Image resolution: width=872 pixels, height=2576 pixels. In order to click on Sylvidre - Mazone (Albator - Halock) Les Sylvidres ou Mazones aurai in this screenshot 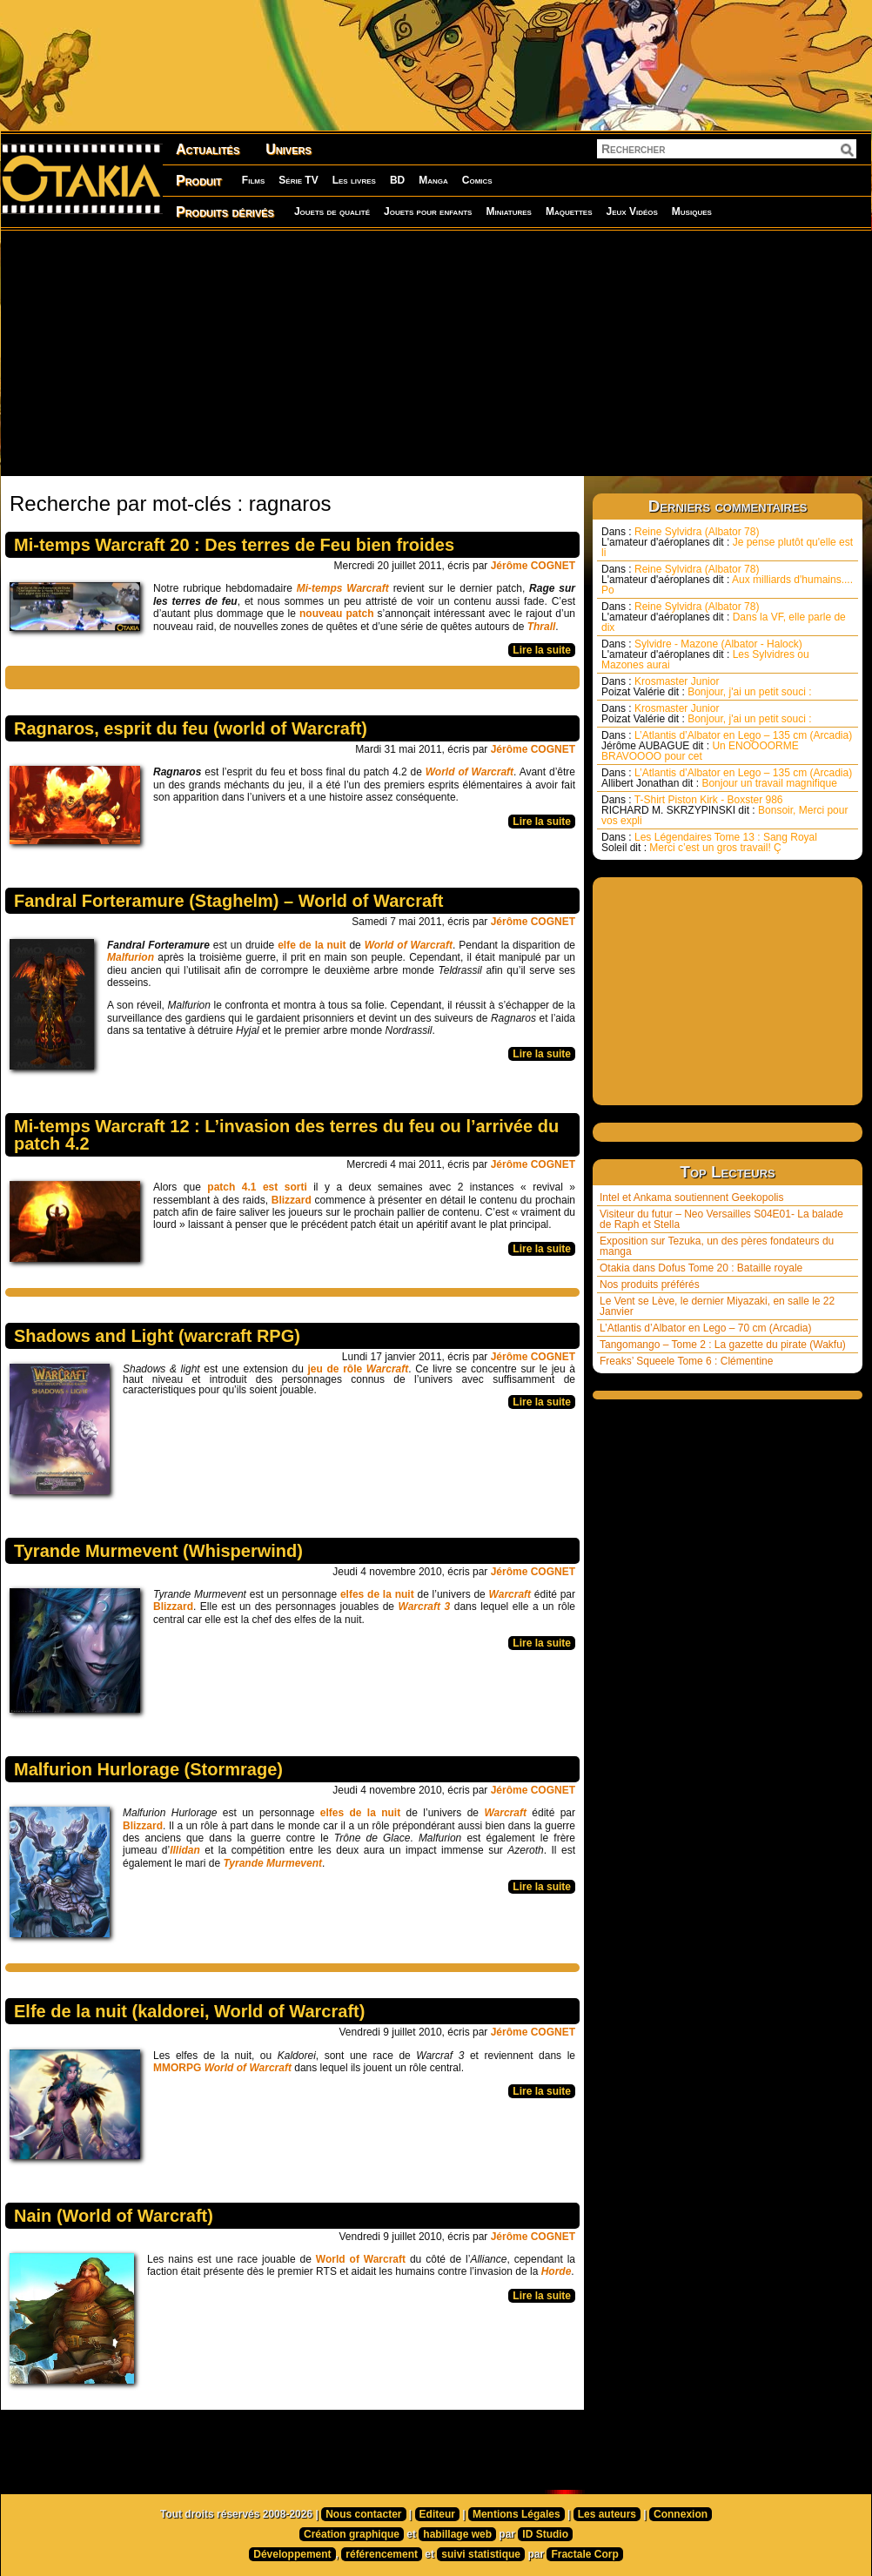, I will do `click(705, 654)`.